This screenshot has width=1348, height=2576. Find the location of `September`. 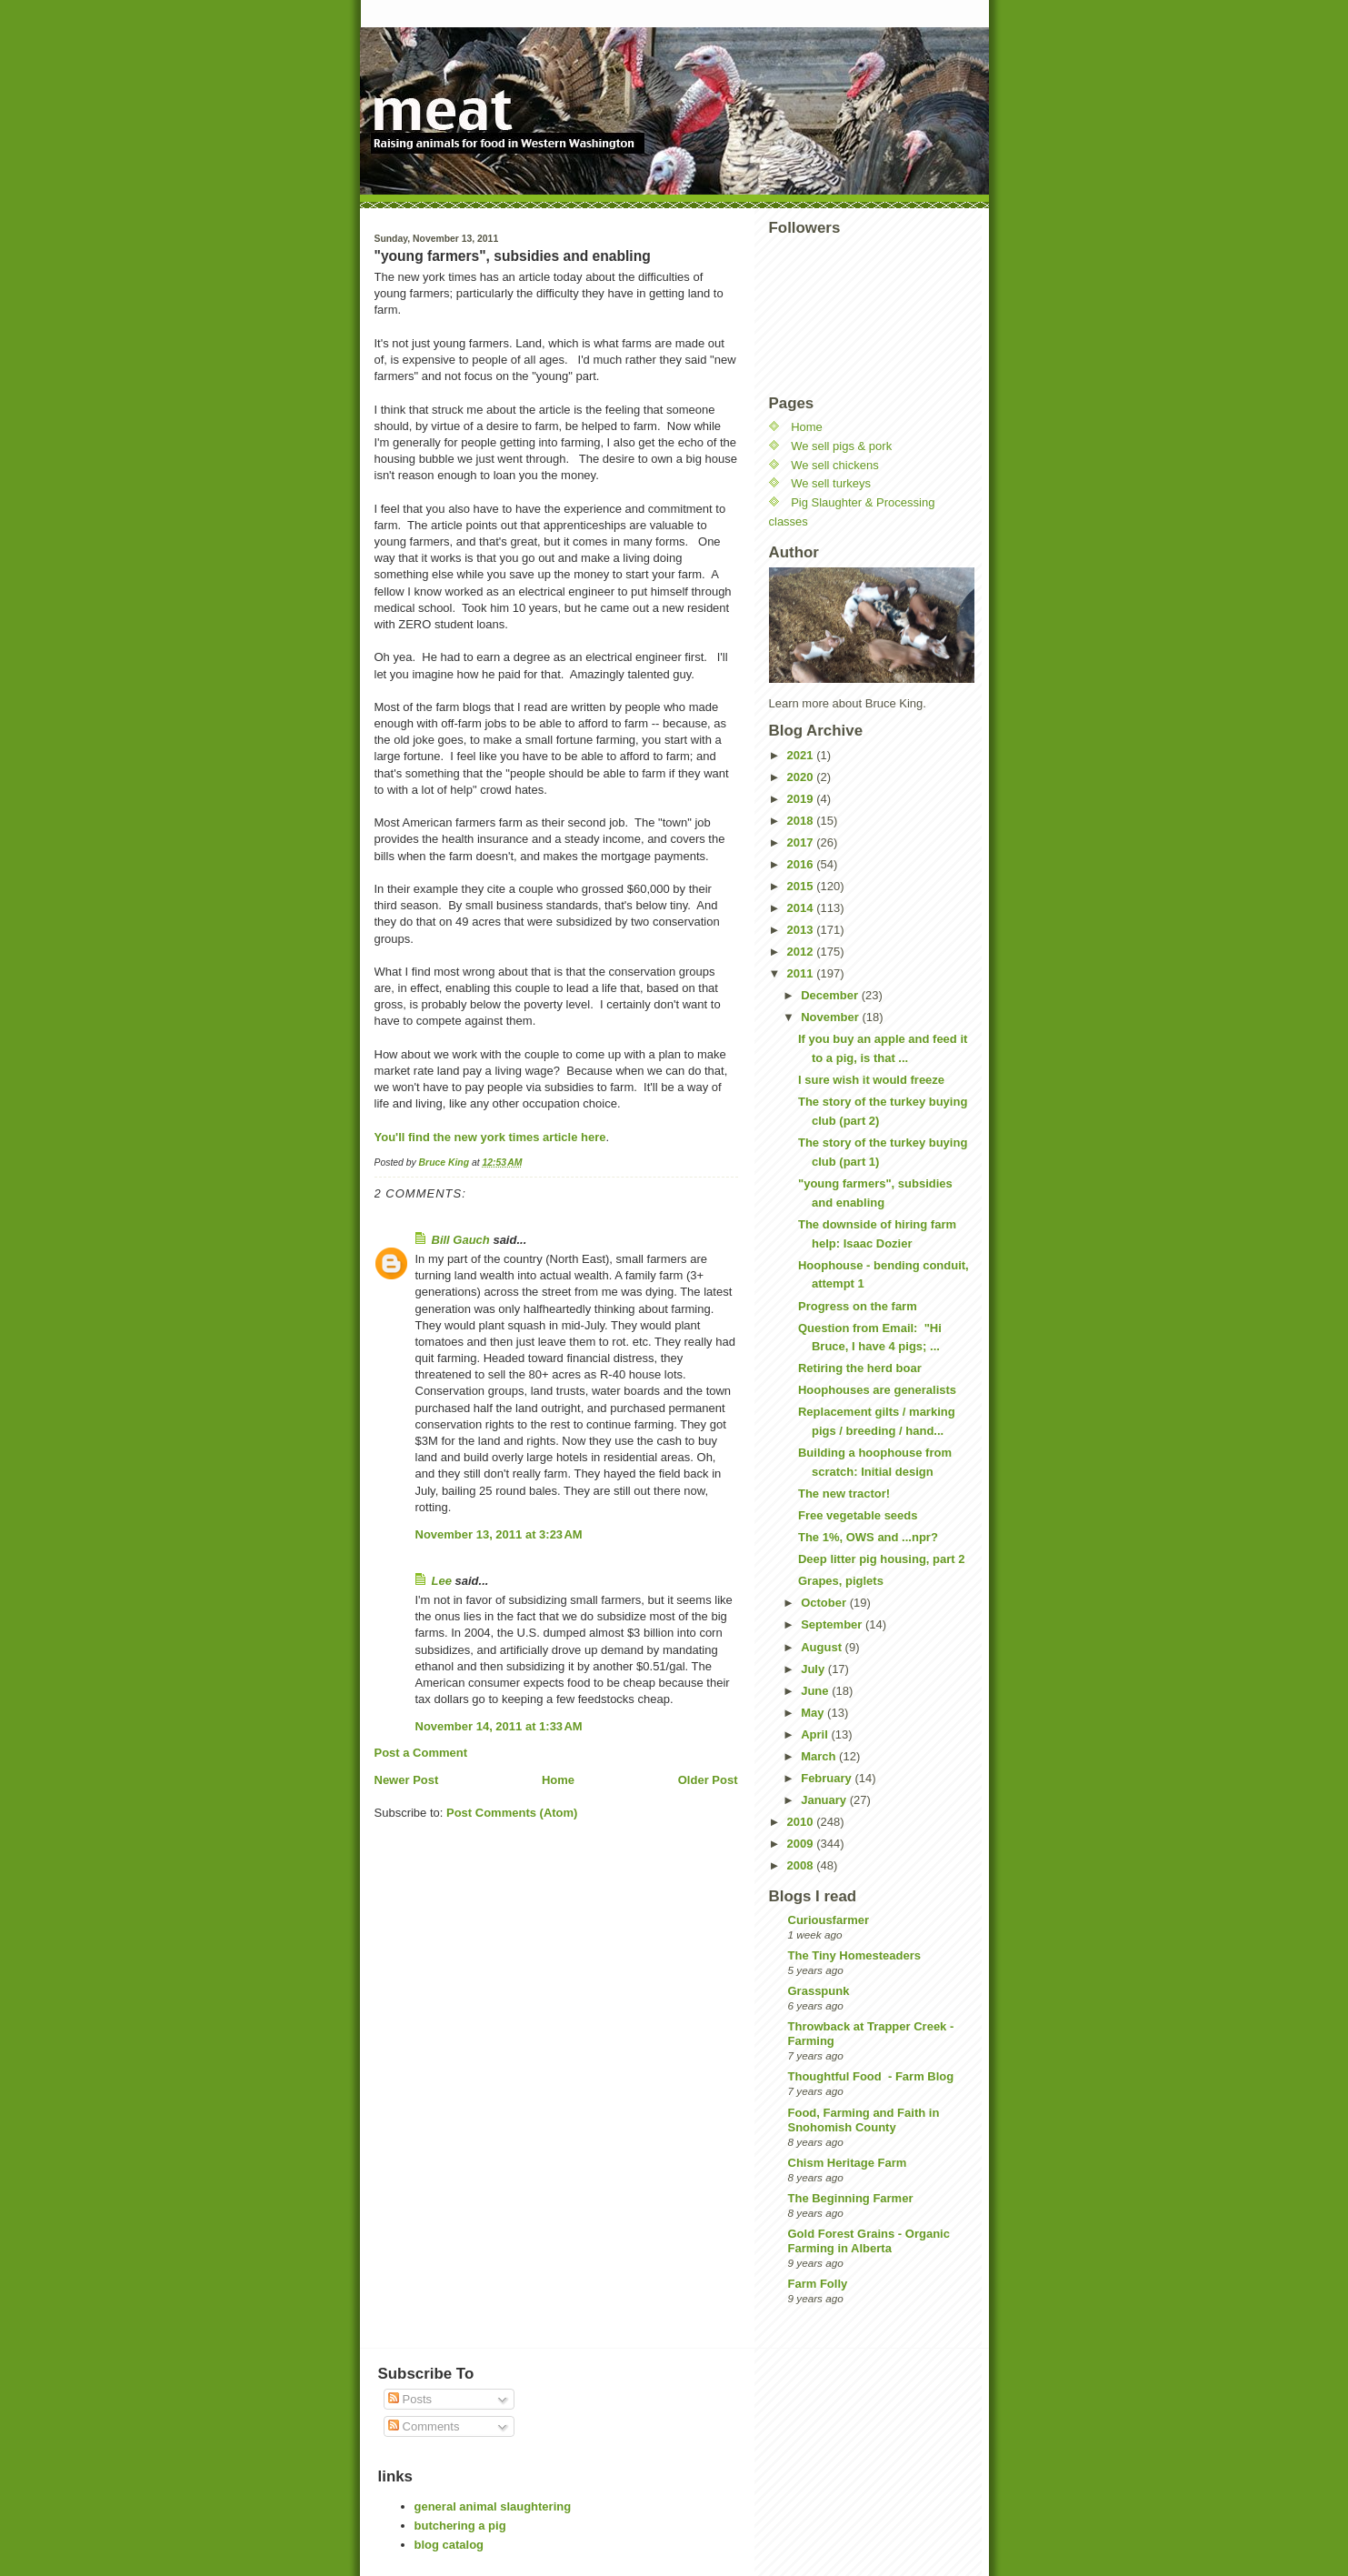

September is located at coordinates (833, 1624).